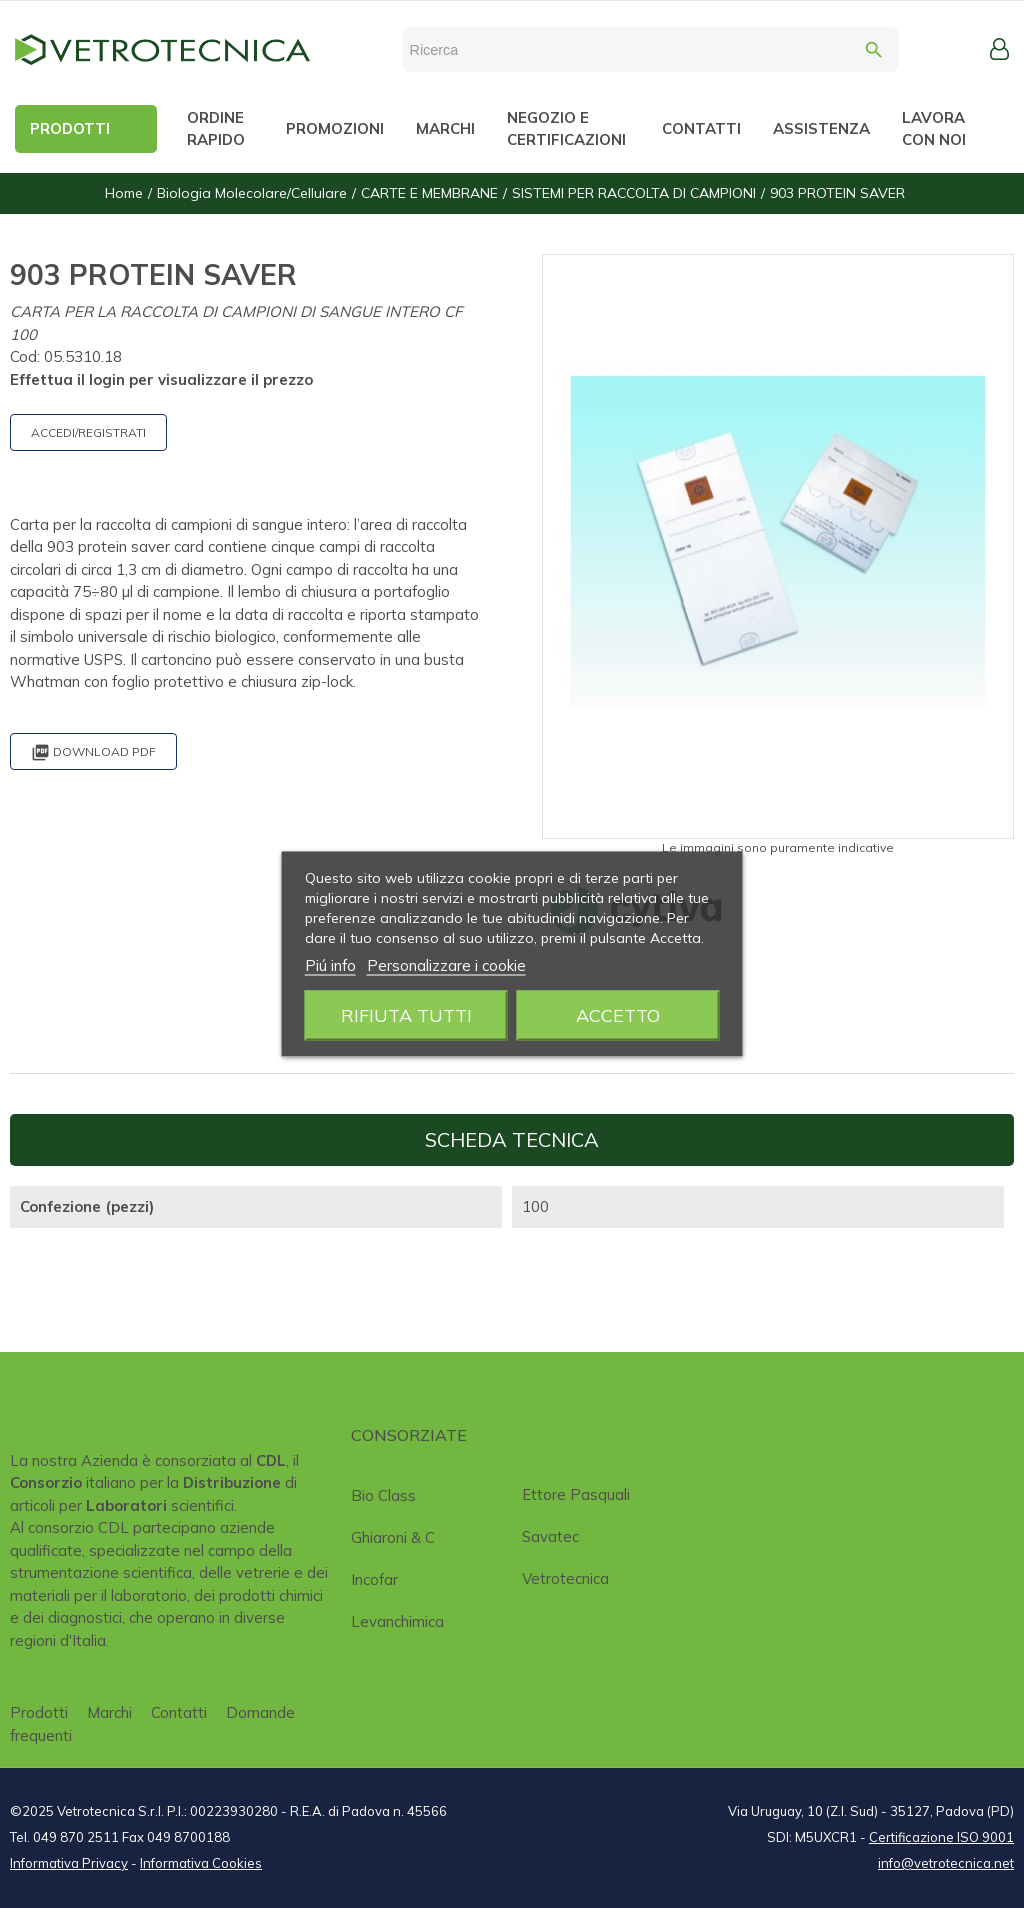 This screenshot has width=1024, height=1908. I want to click on Contatti, so click(179, 1712).